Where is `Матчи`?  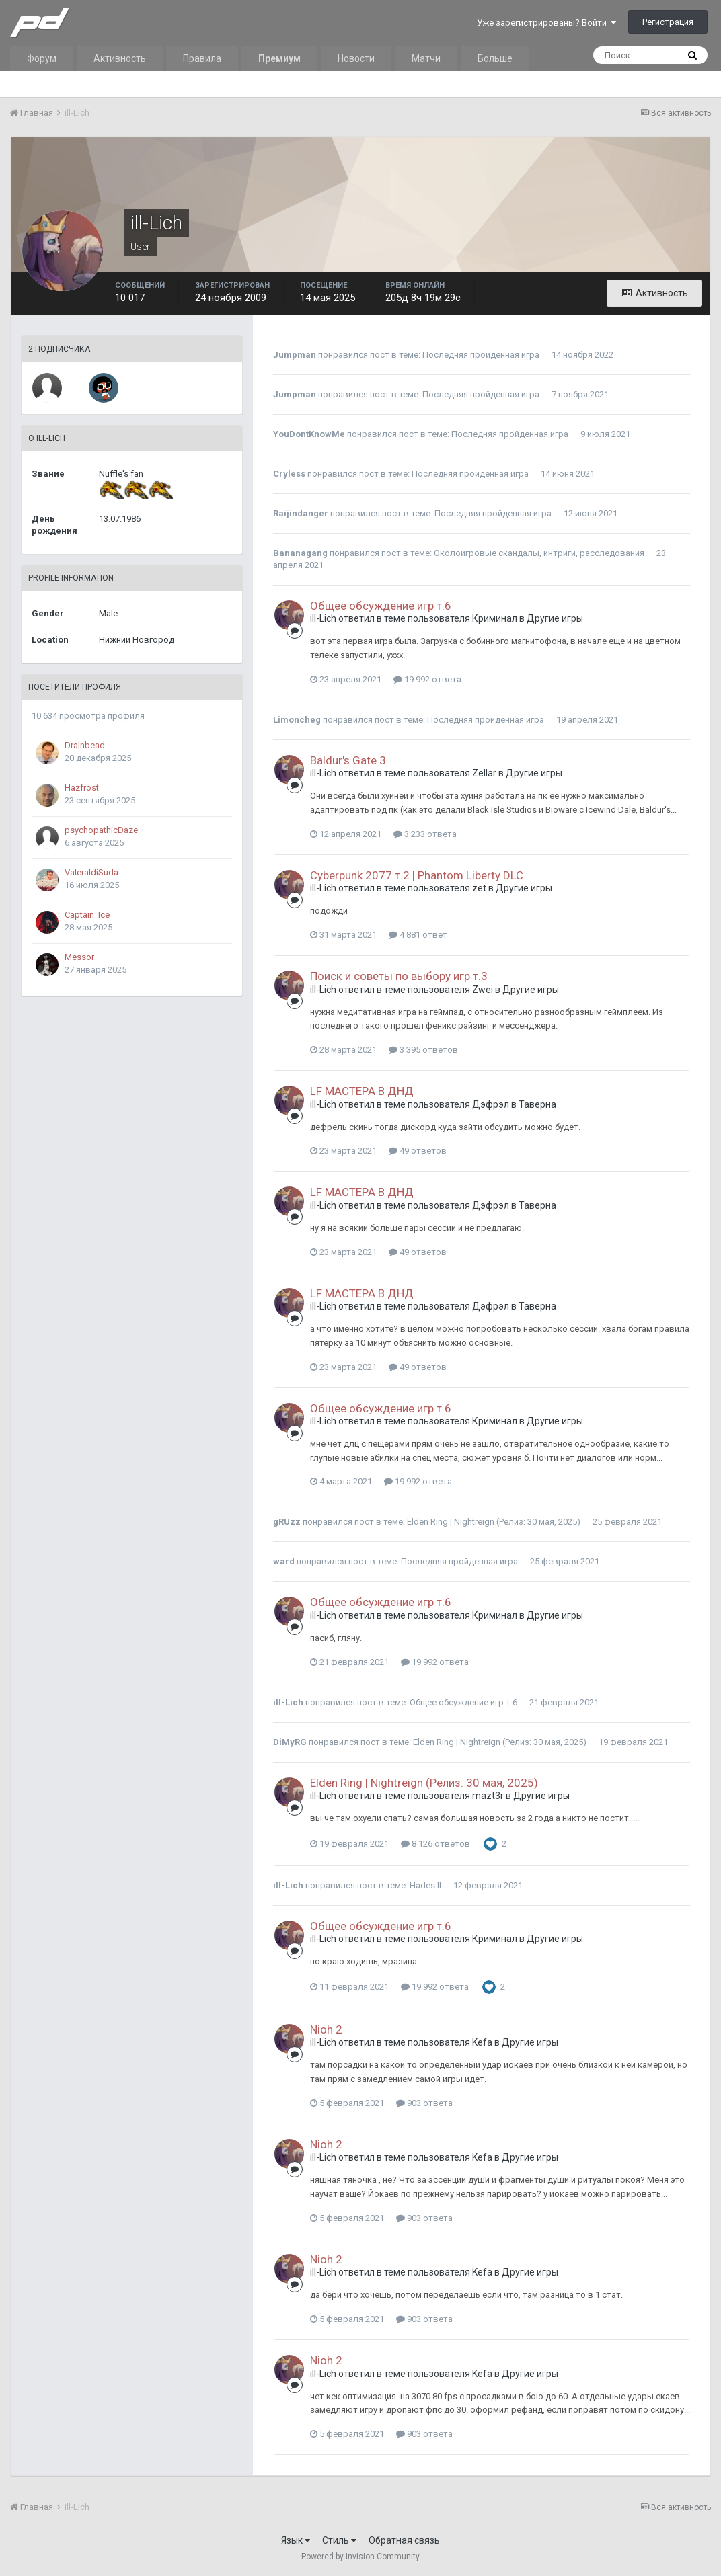
Матчи is located at coordinates (426, 58).